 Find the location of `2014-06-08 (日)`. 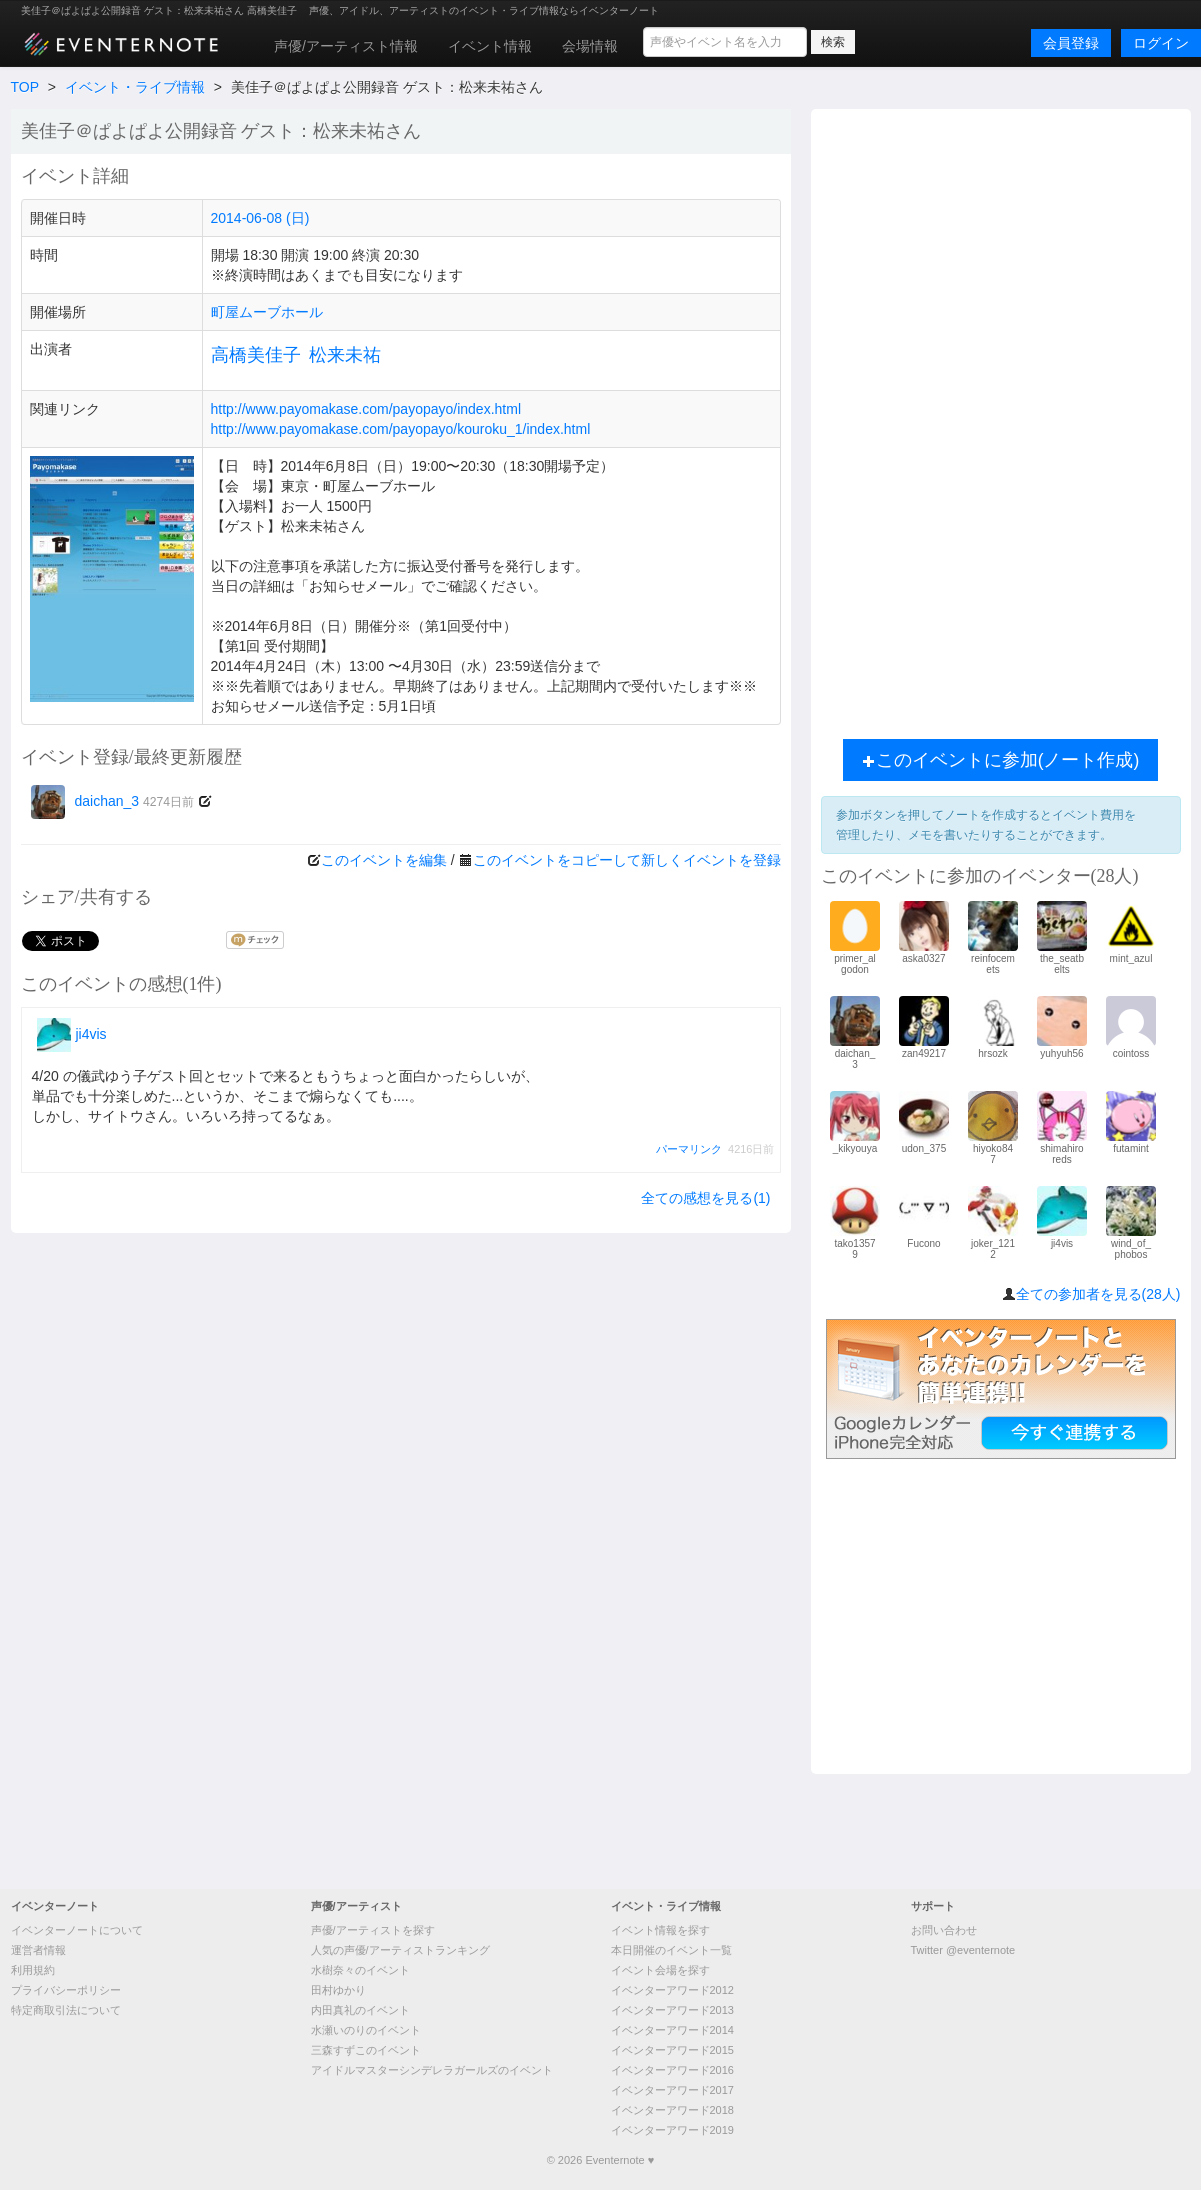

2014-06-08 (日) is located at coordinates (260, 218).